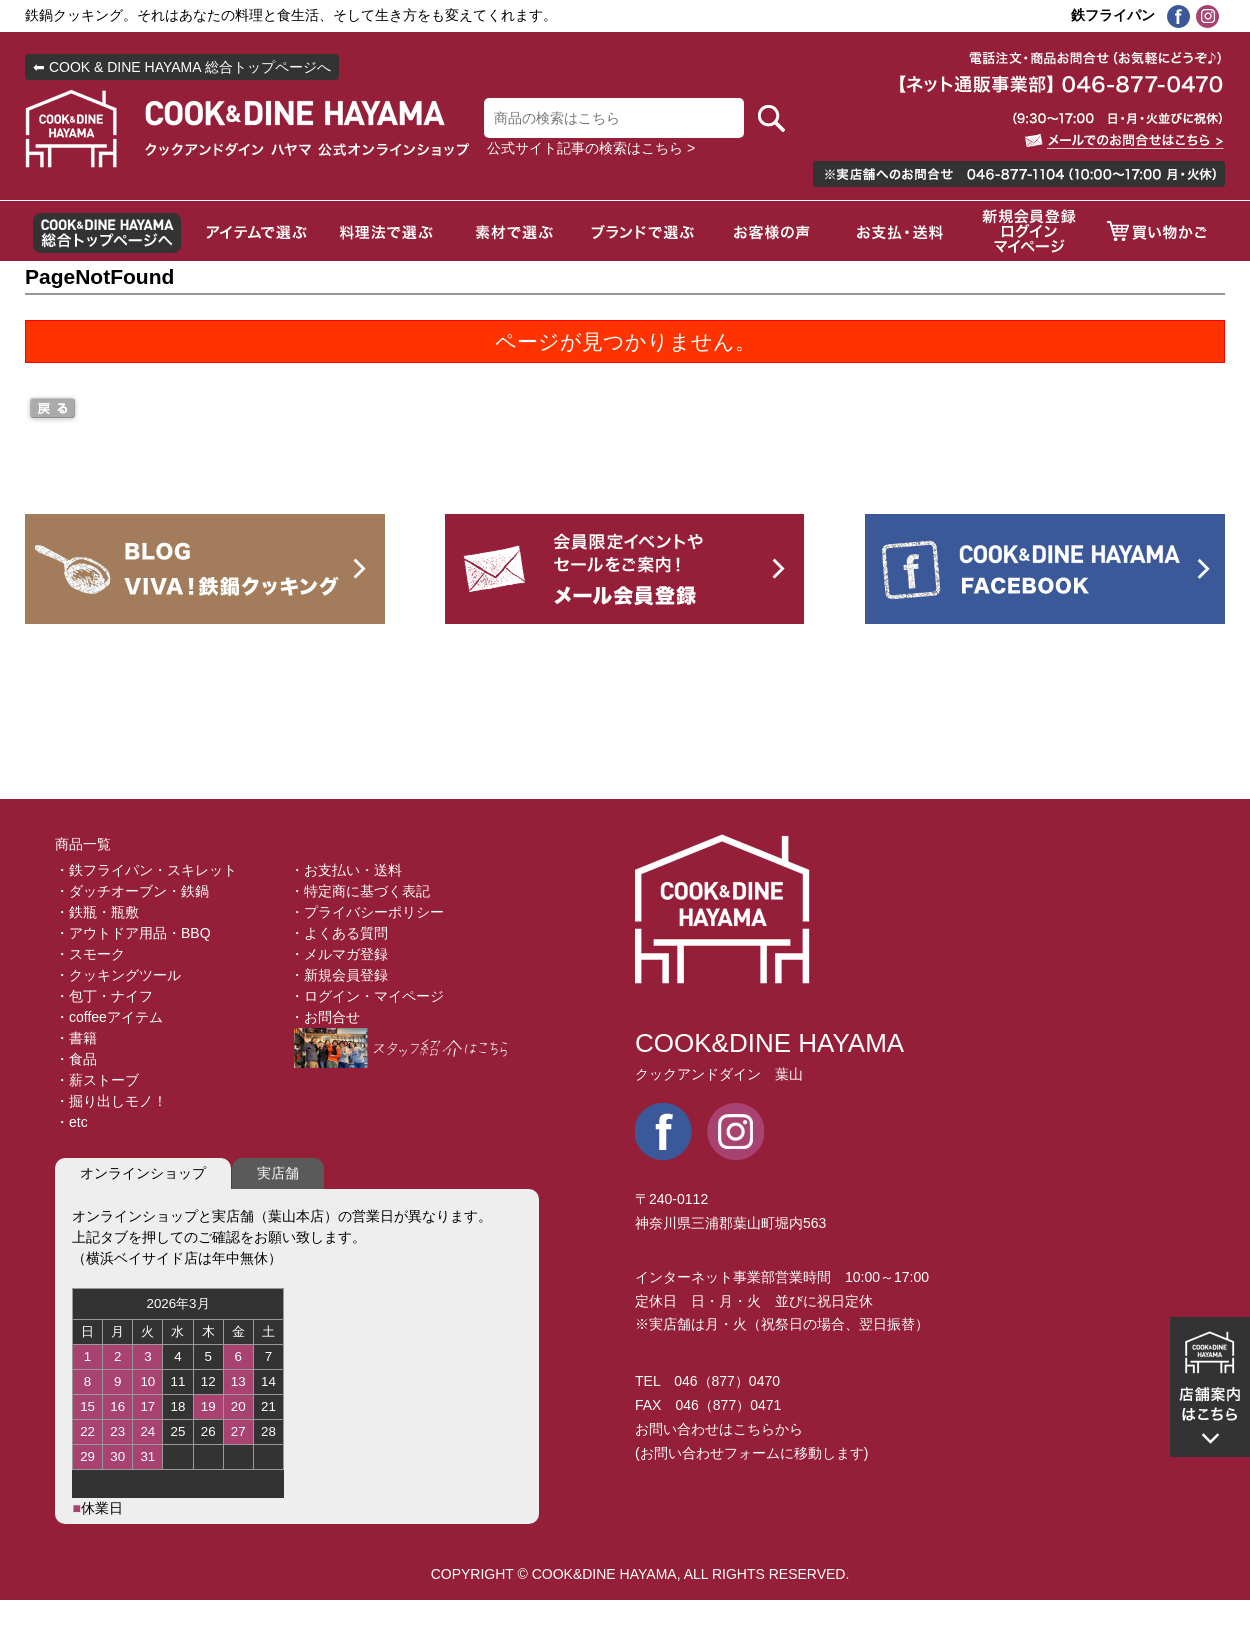 This screenshot has height=1630, width=1250. What do you see at coordinates (360, 891) in the screenshot?
I see `・特定商に基づく表記` at bounding box center [360, 891].